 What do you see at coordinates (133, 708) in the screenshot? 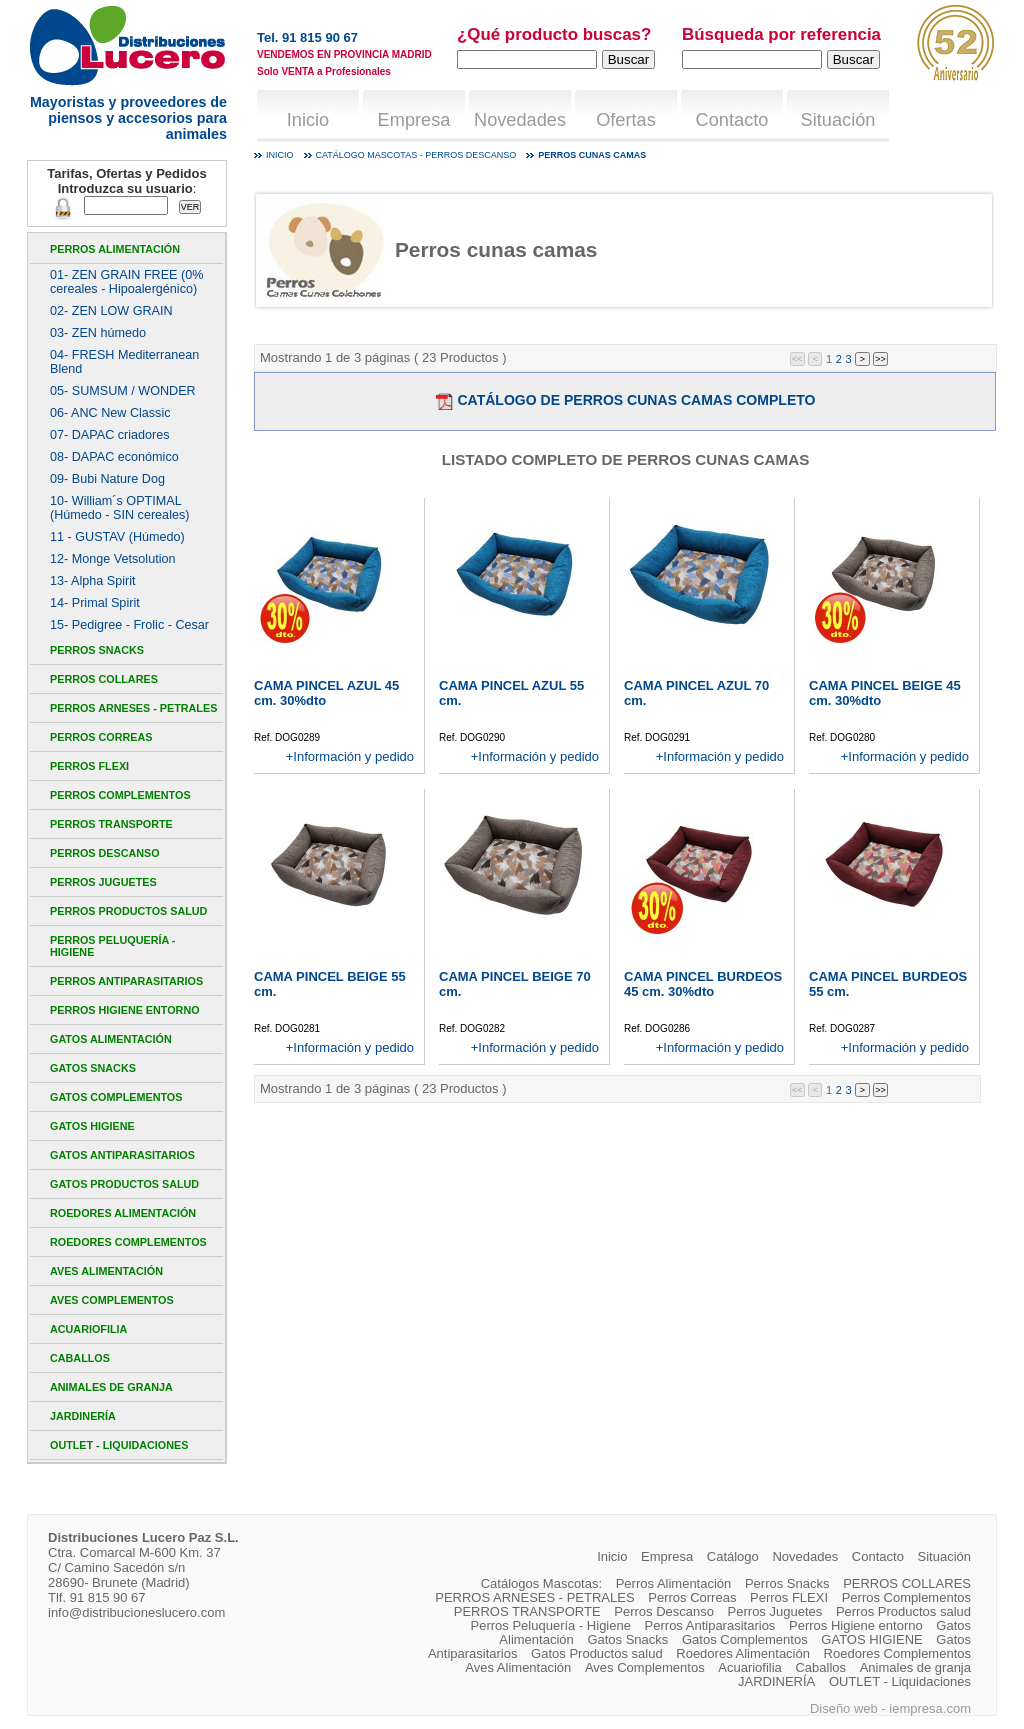
I see `PERROS ARNESES - PETRALES` at bounding box center [133, 708].